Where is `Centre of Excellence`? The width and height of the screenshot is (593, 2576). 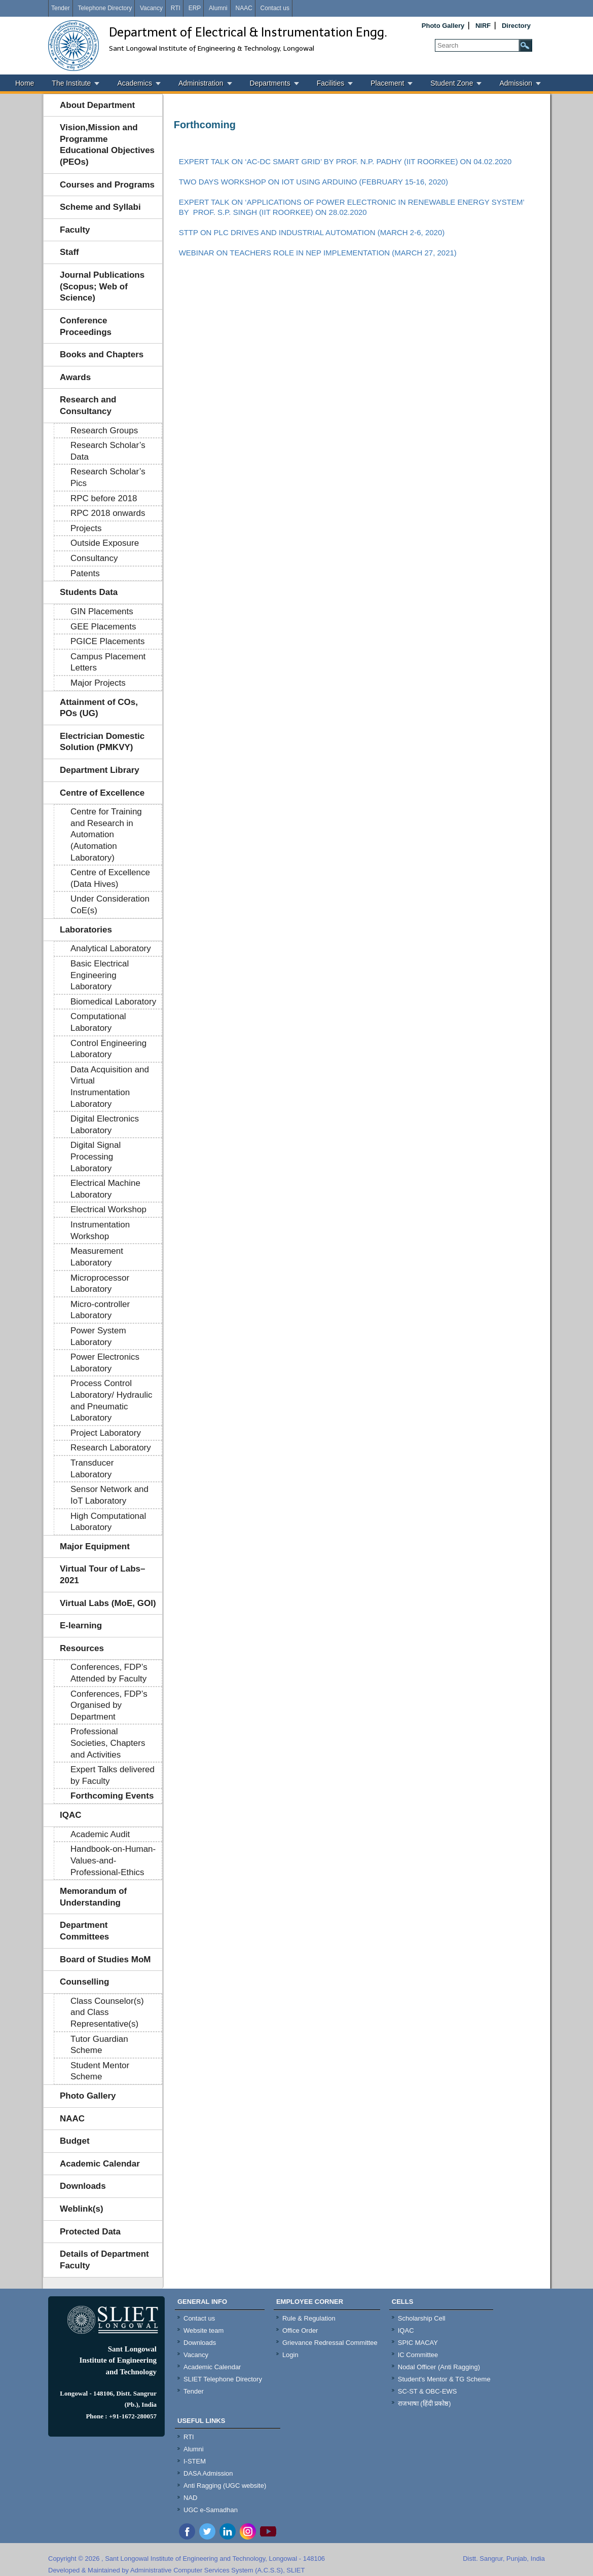
Centre of Excellence is located at coordinates (102, 793).